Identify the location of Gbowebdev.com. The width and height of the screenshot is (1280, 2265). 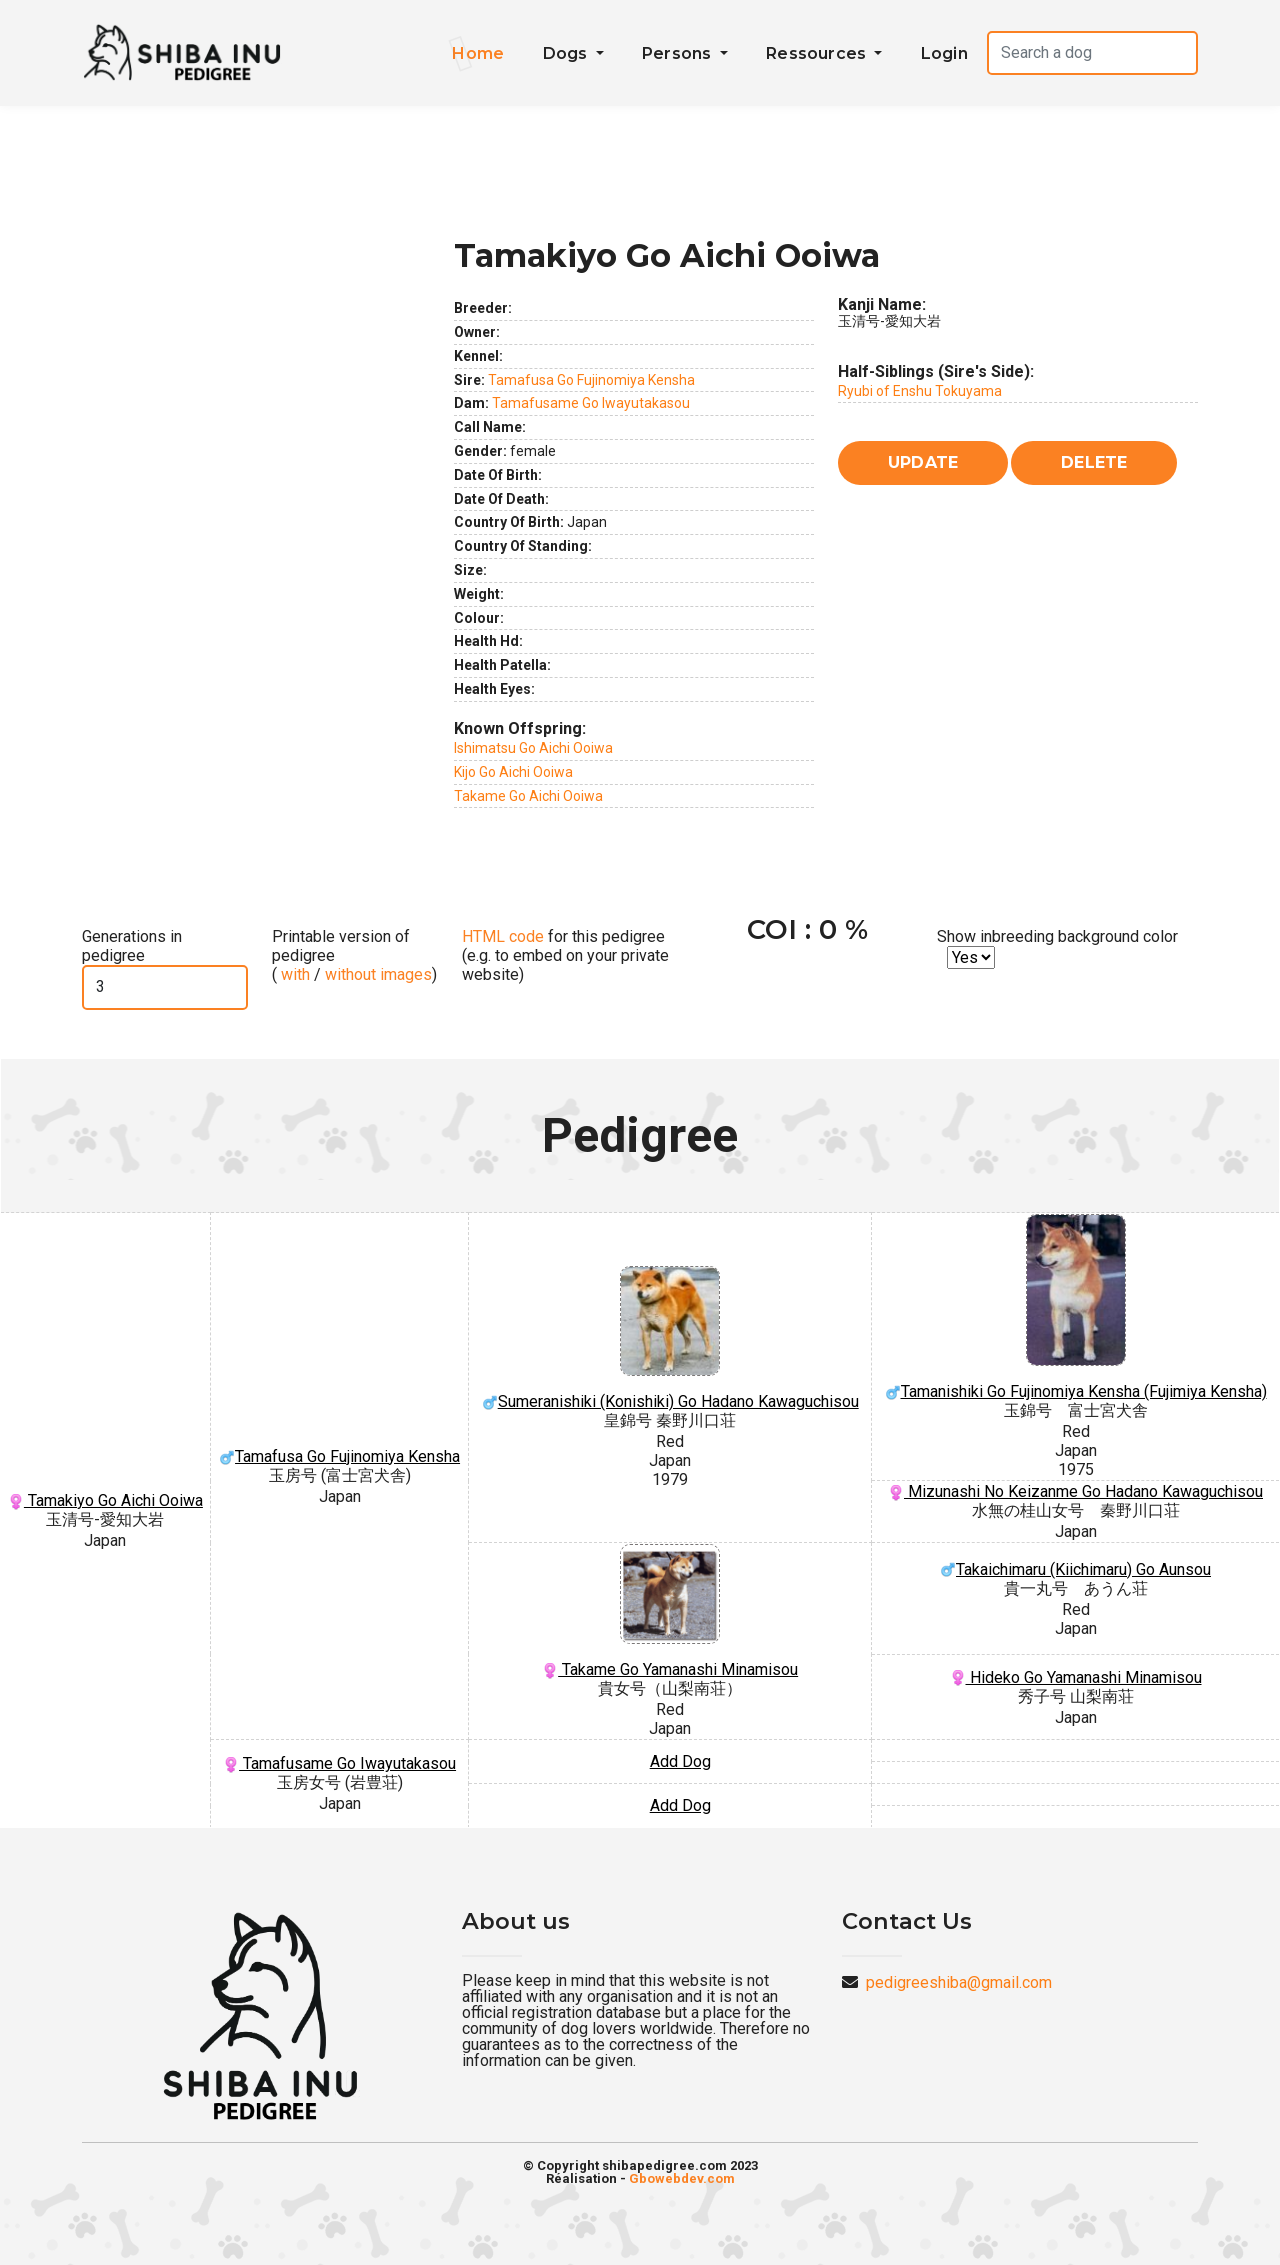
(682, 2178).